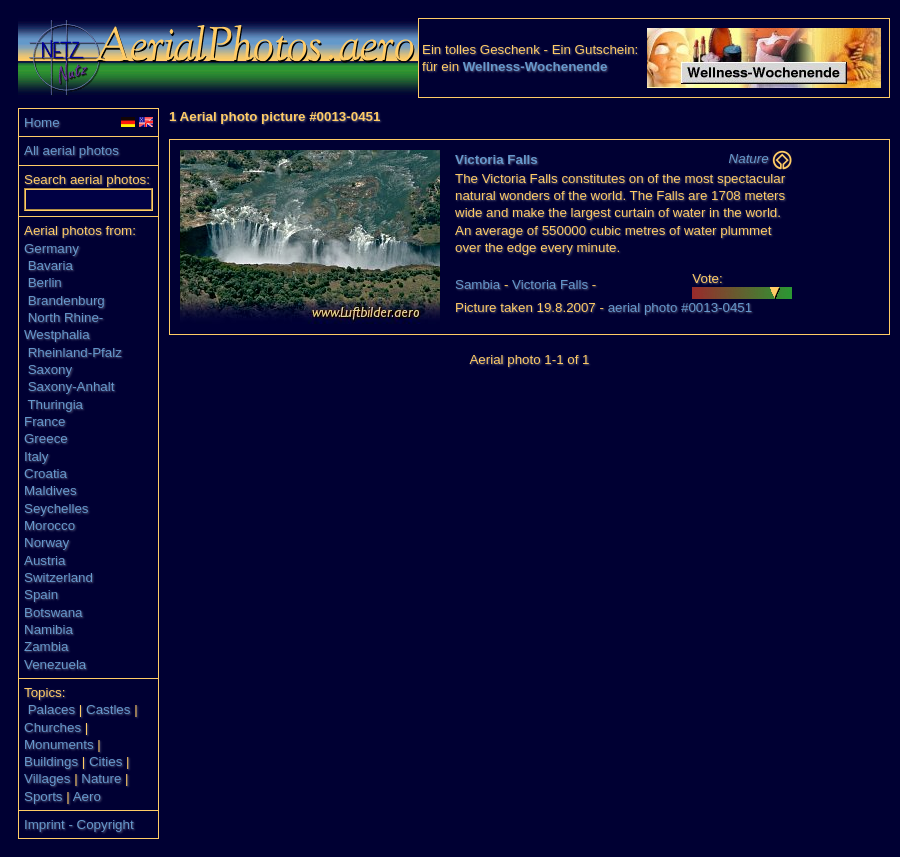  I want to click on Victoria Falls, so click(496, 159).